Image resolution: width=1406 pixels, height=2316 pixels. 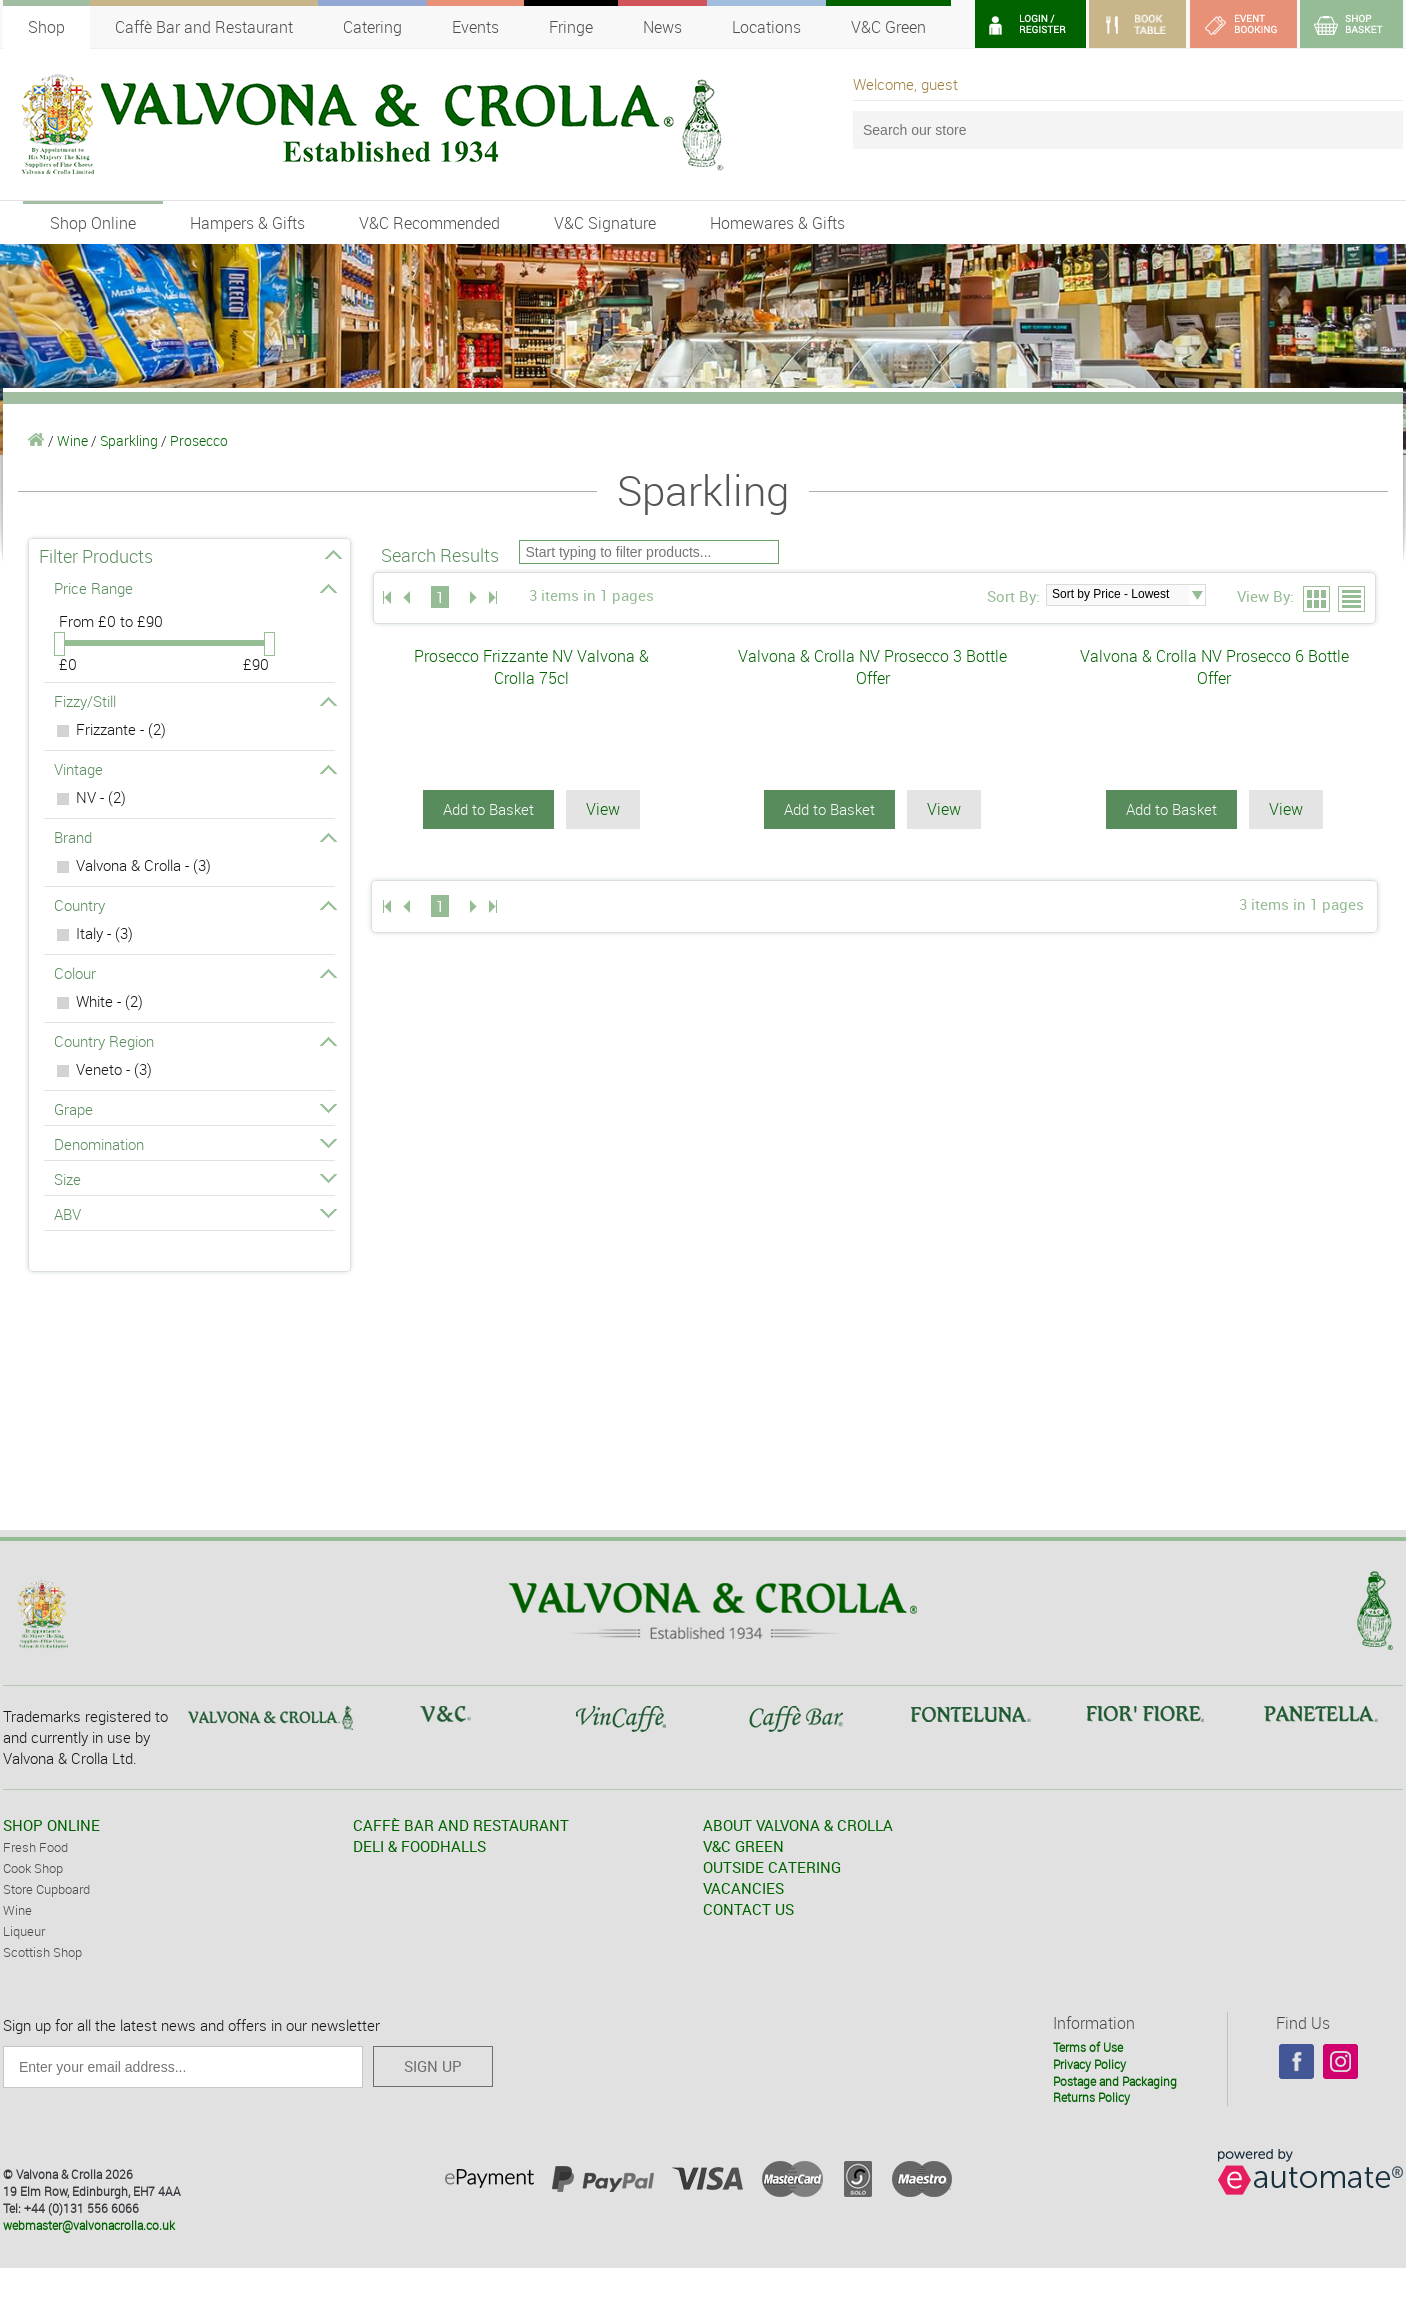 What do you see at coordinates (475, 27) in the screenshot?
I see `Events` at bounding box center [475, 27].